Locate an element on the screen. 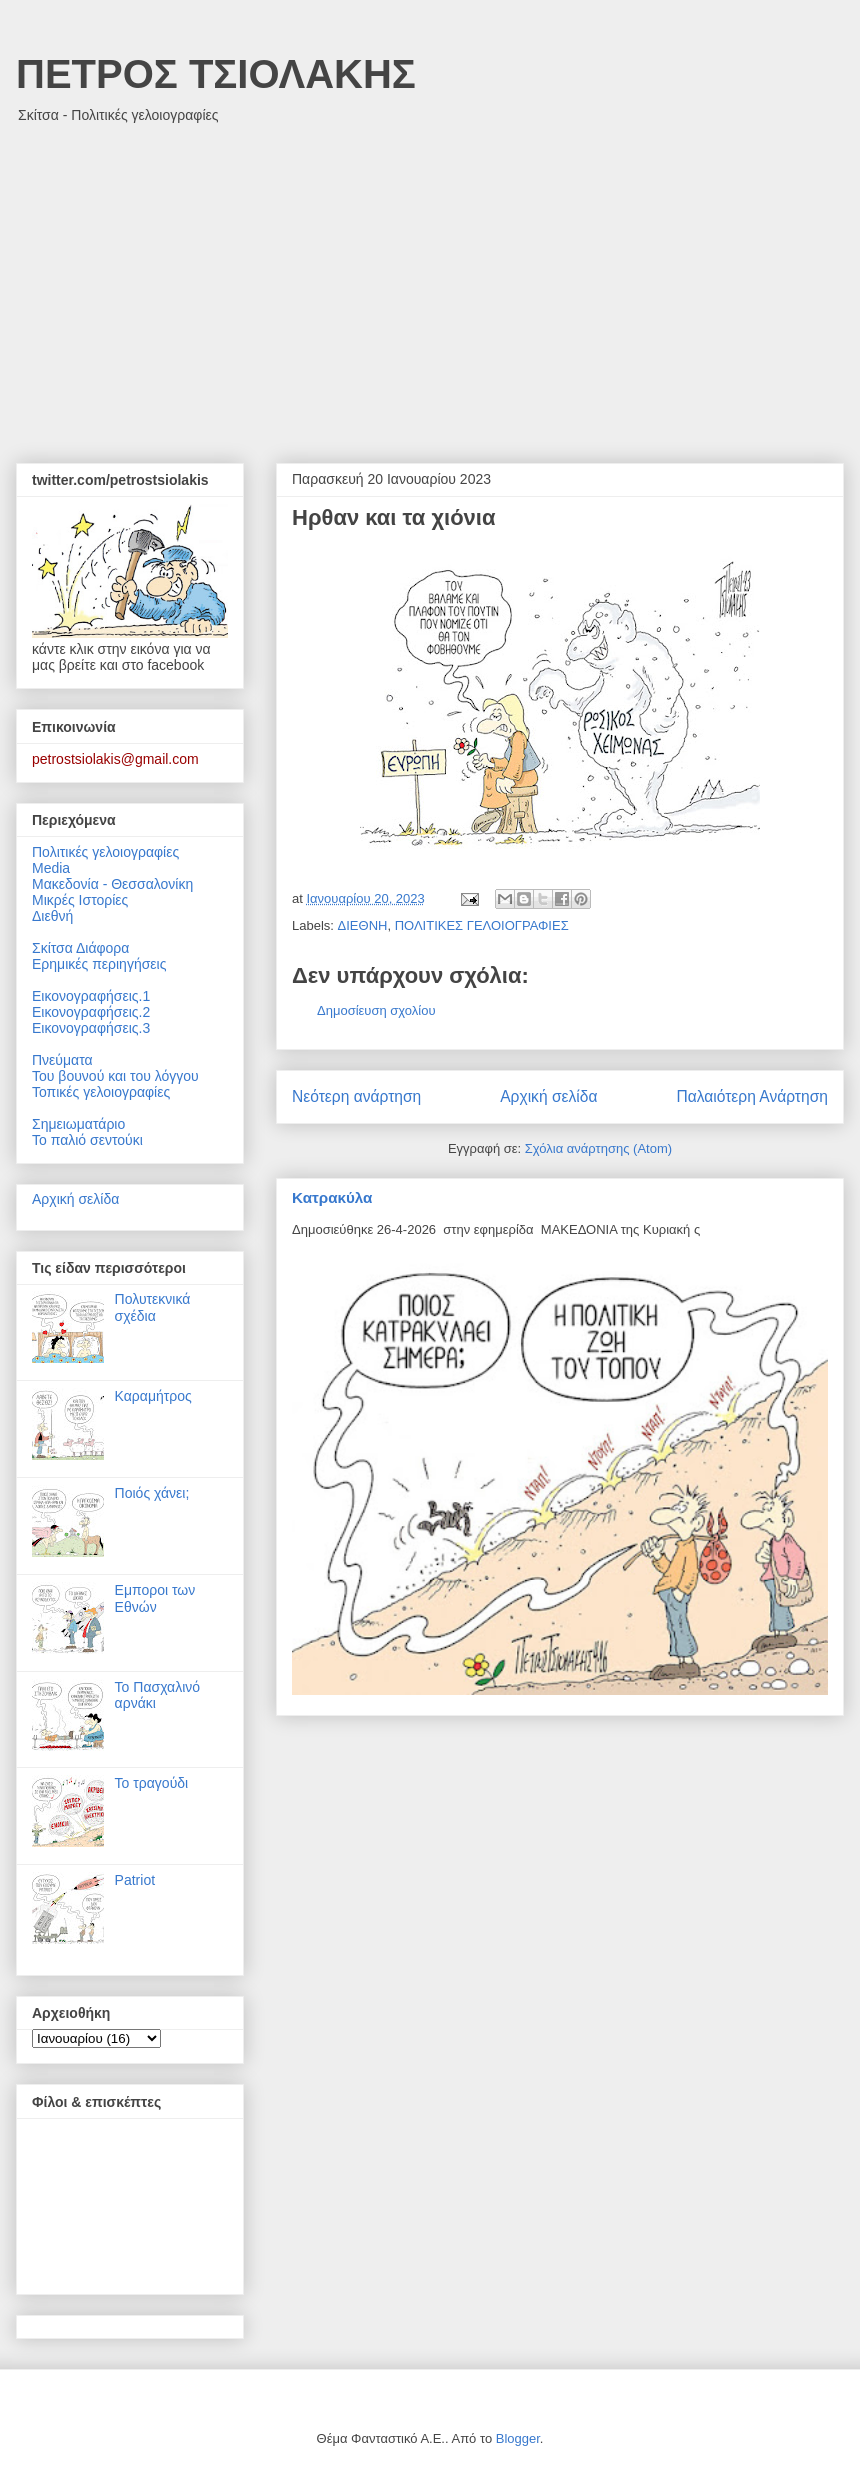 The width and height of the screenshot is (860, 2478). Media is located at coordinates (51, 868).